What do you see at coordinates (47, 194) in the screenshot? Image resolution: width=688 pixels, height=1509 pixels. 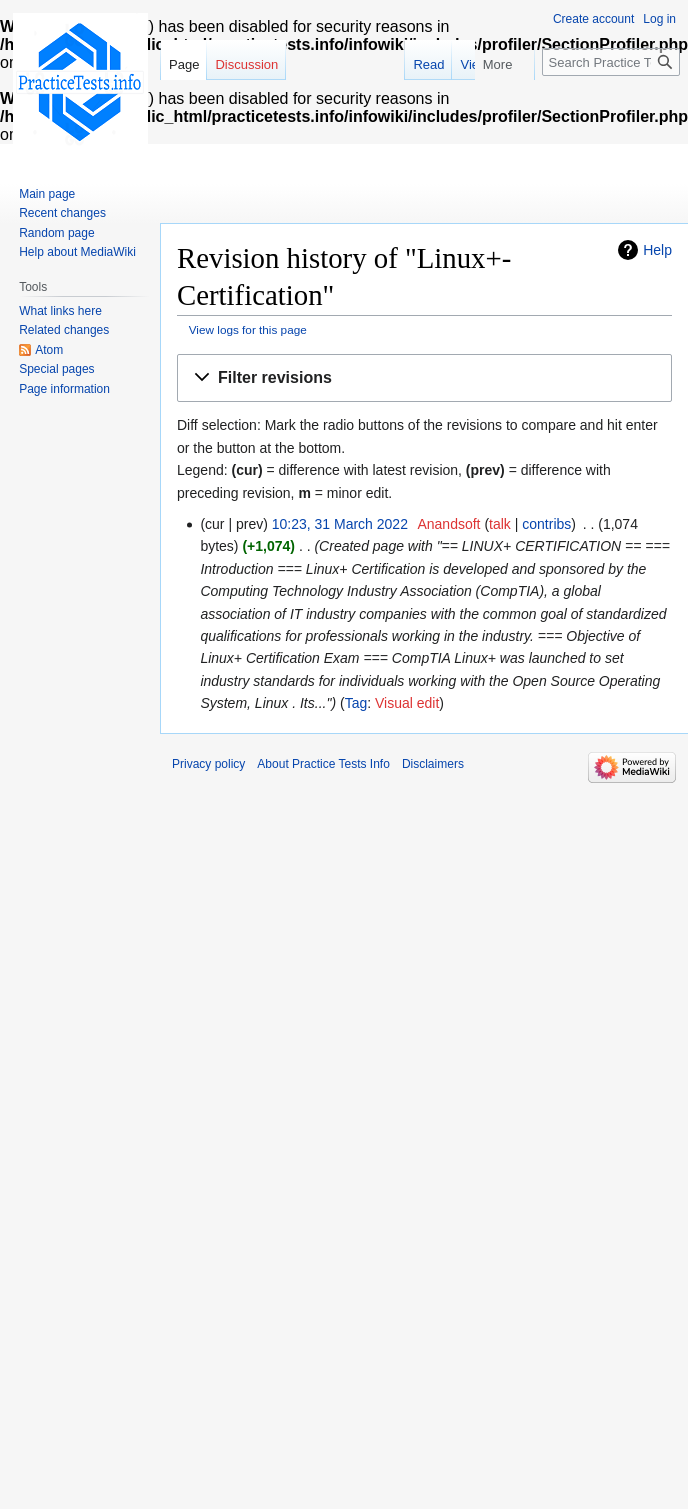 I see `Main page` at bounding box center [47, 194].